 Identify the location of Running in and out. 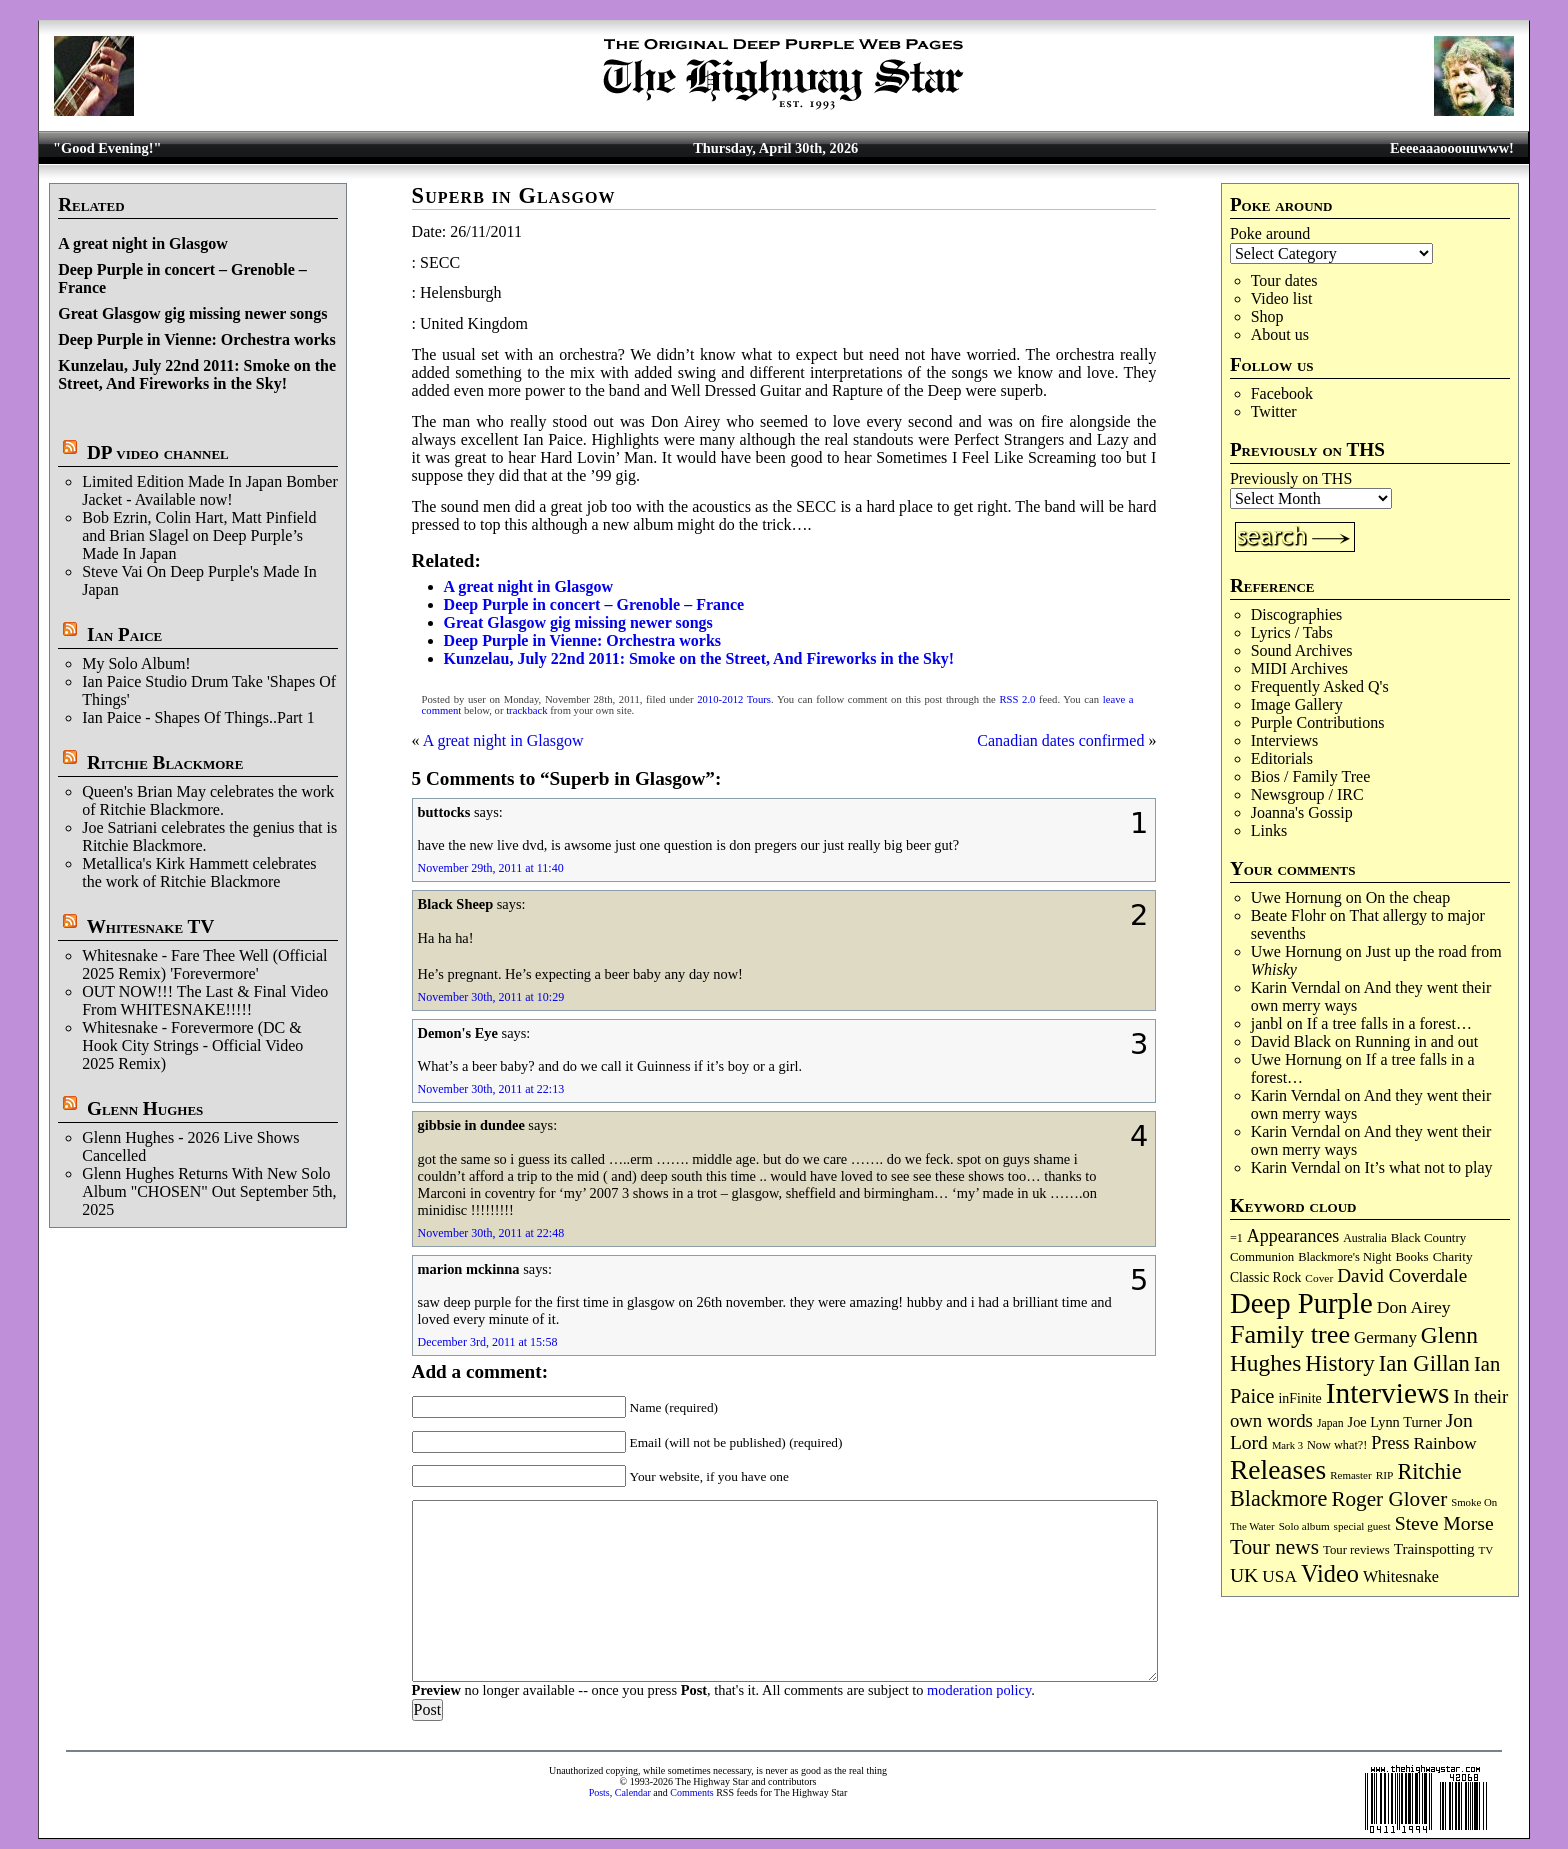
(1416, 1041).